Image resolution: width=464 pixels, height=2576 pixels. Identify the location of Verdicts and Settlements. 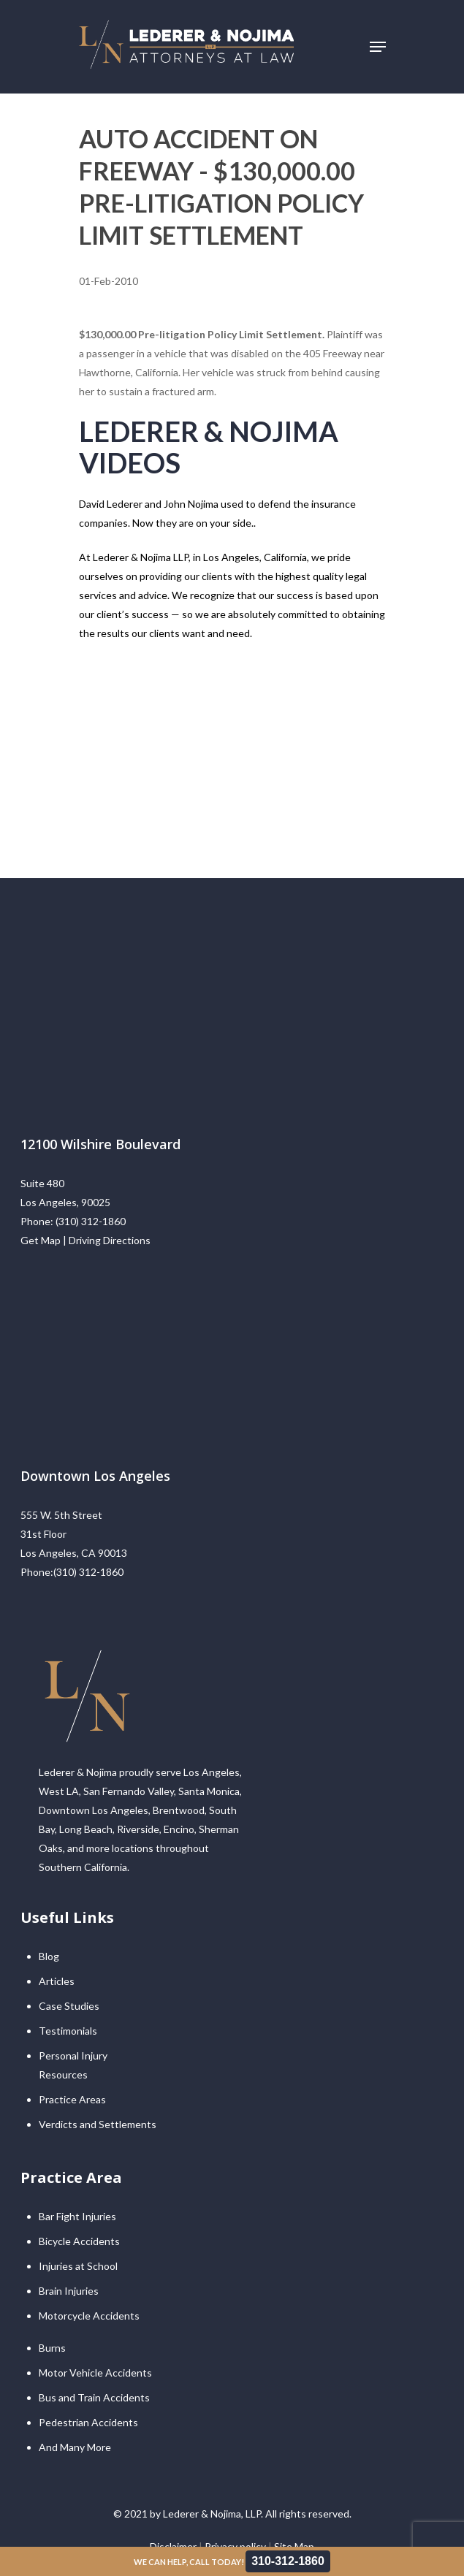
(97, 2124).